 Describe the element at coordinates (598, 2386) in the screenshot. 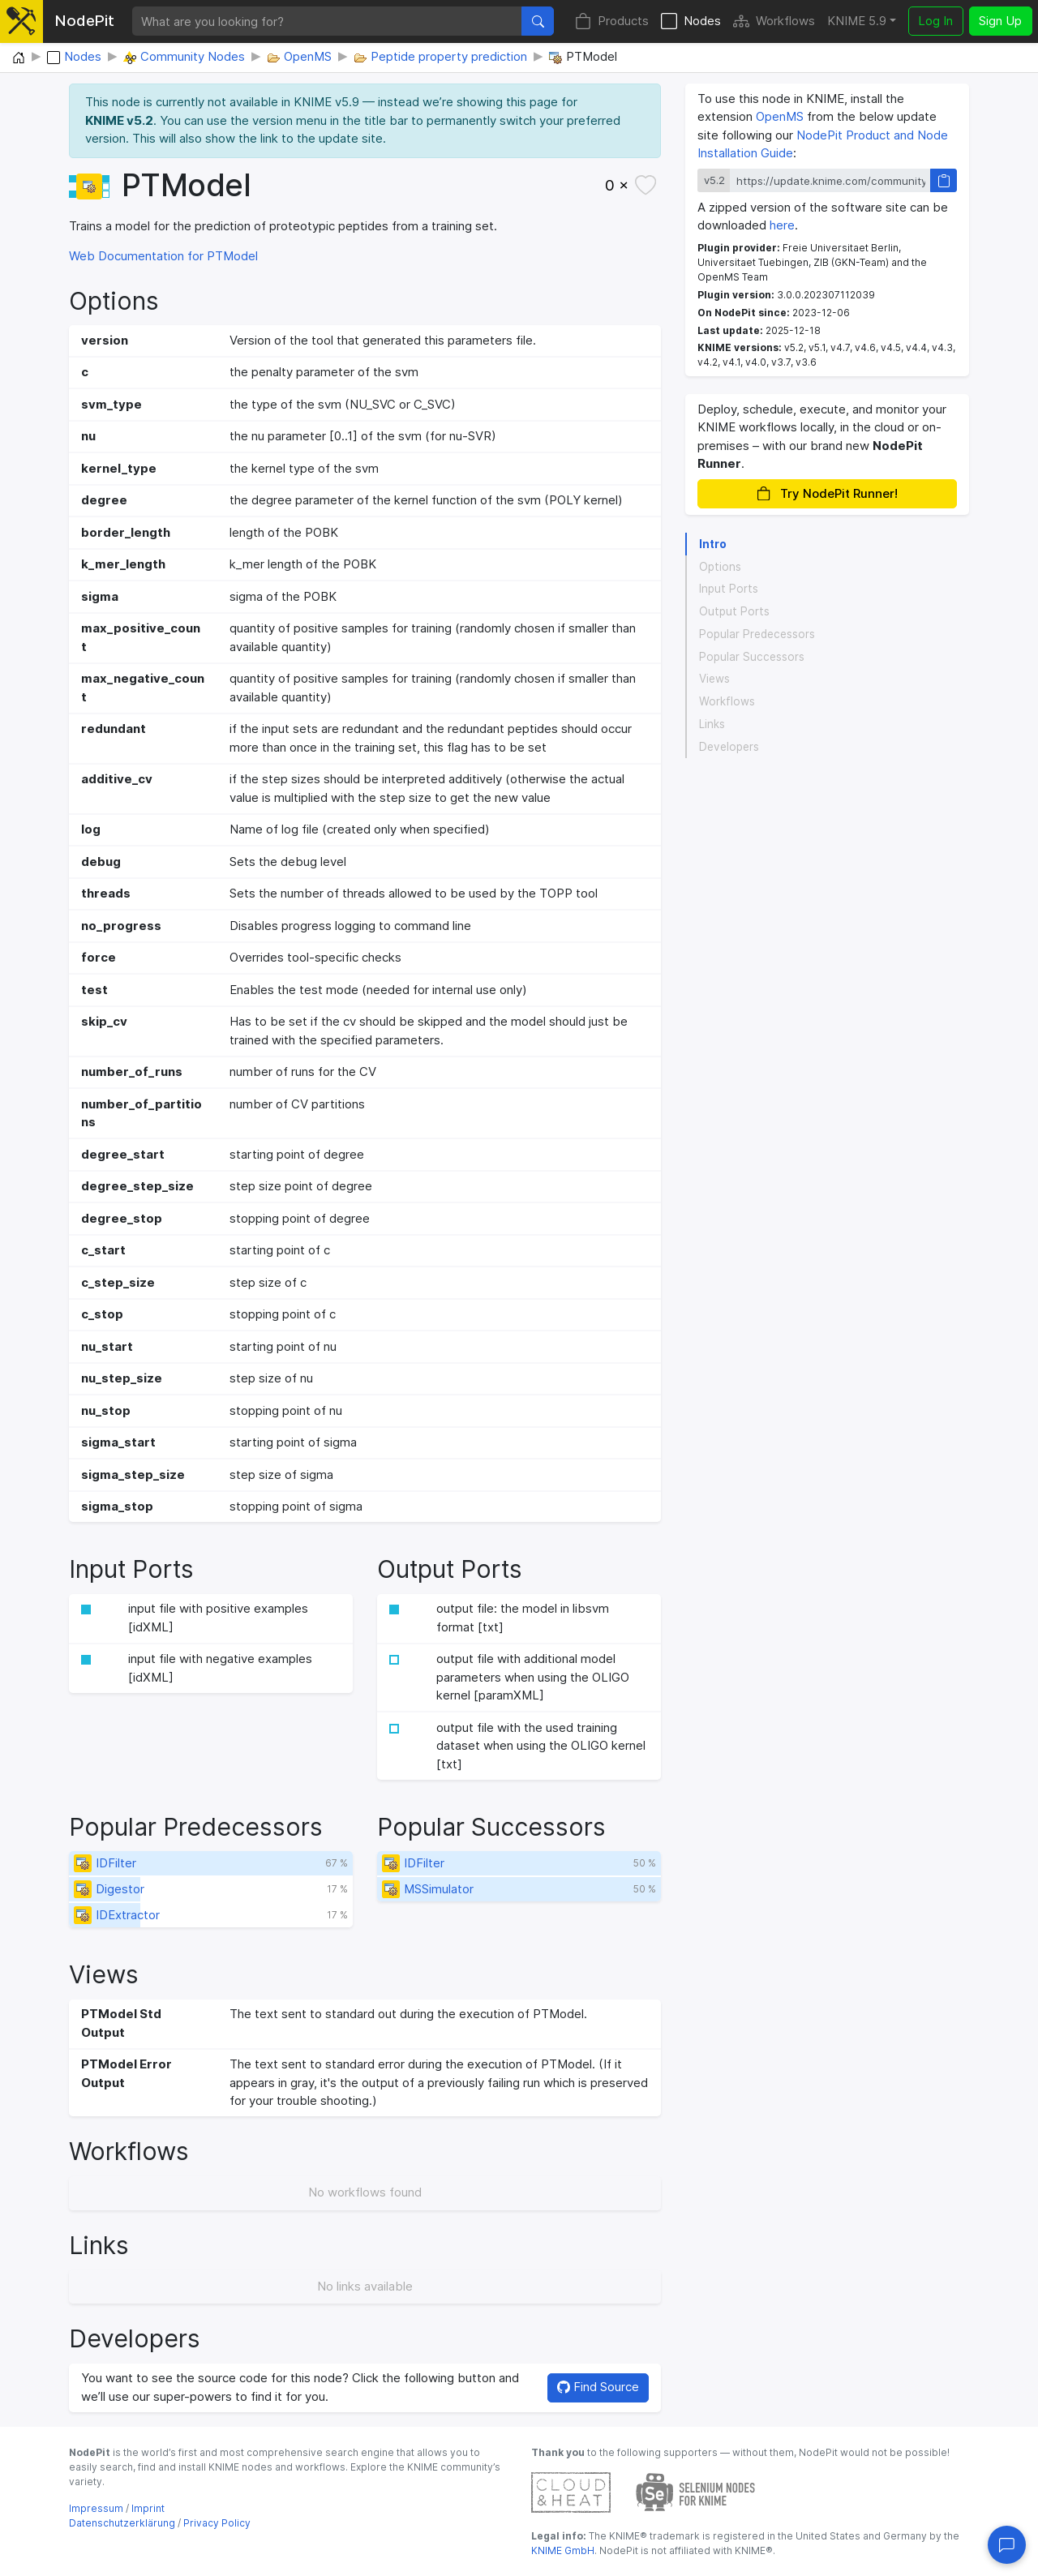

I see `Find Source` at that location.